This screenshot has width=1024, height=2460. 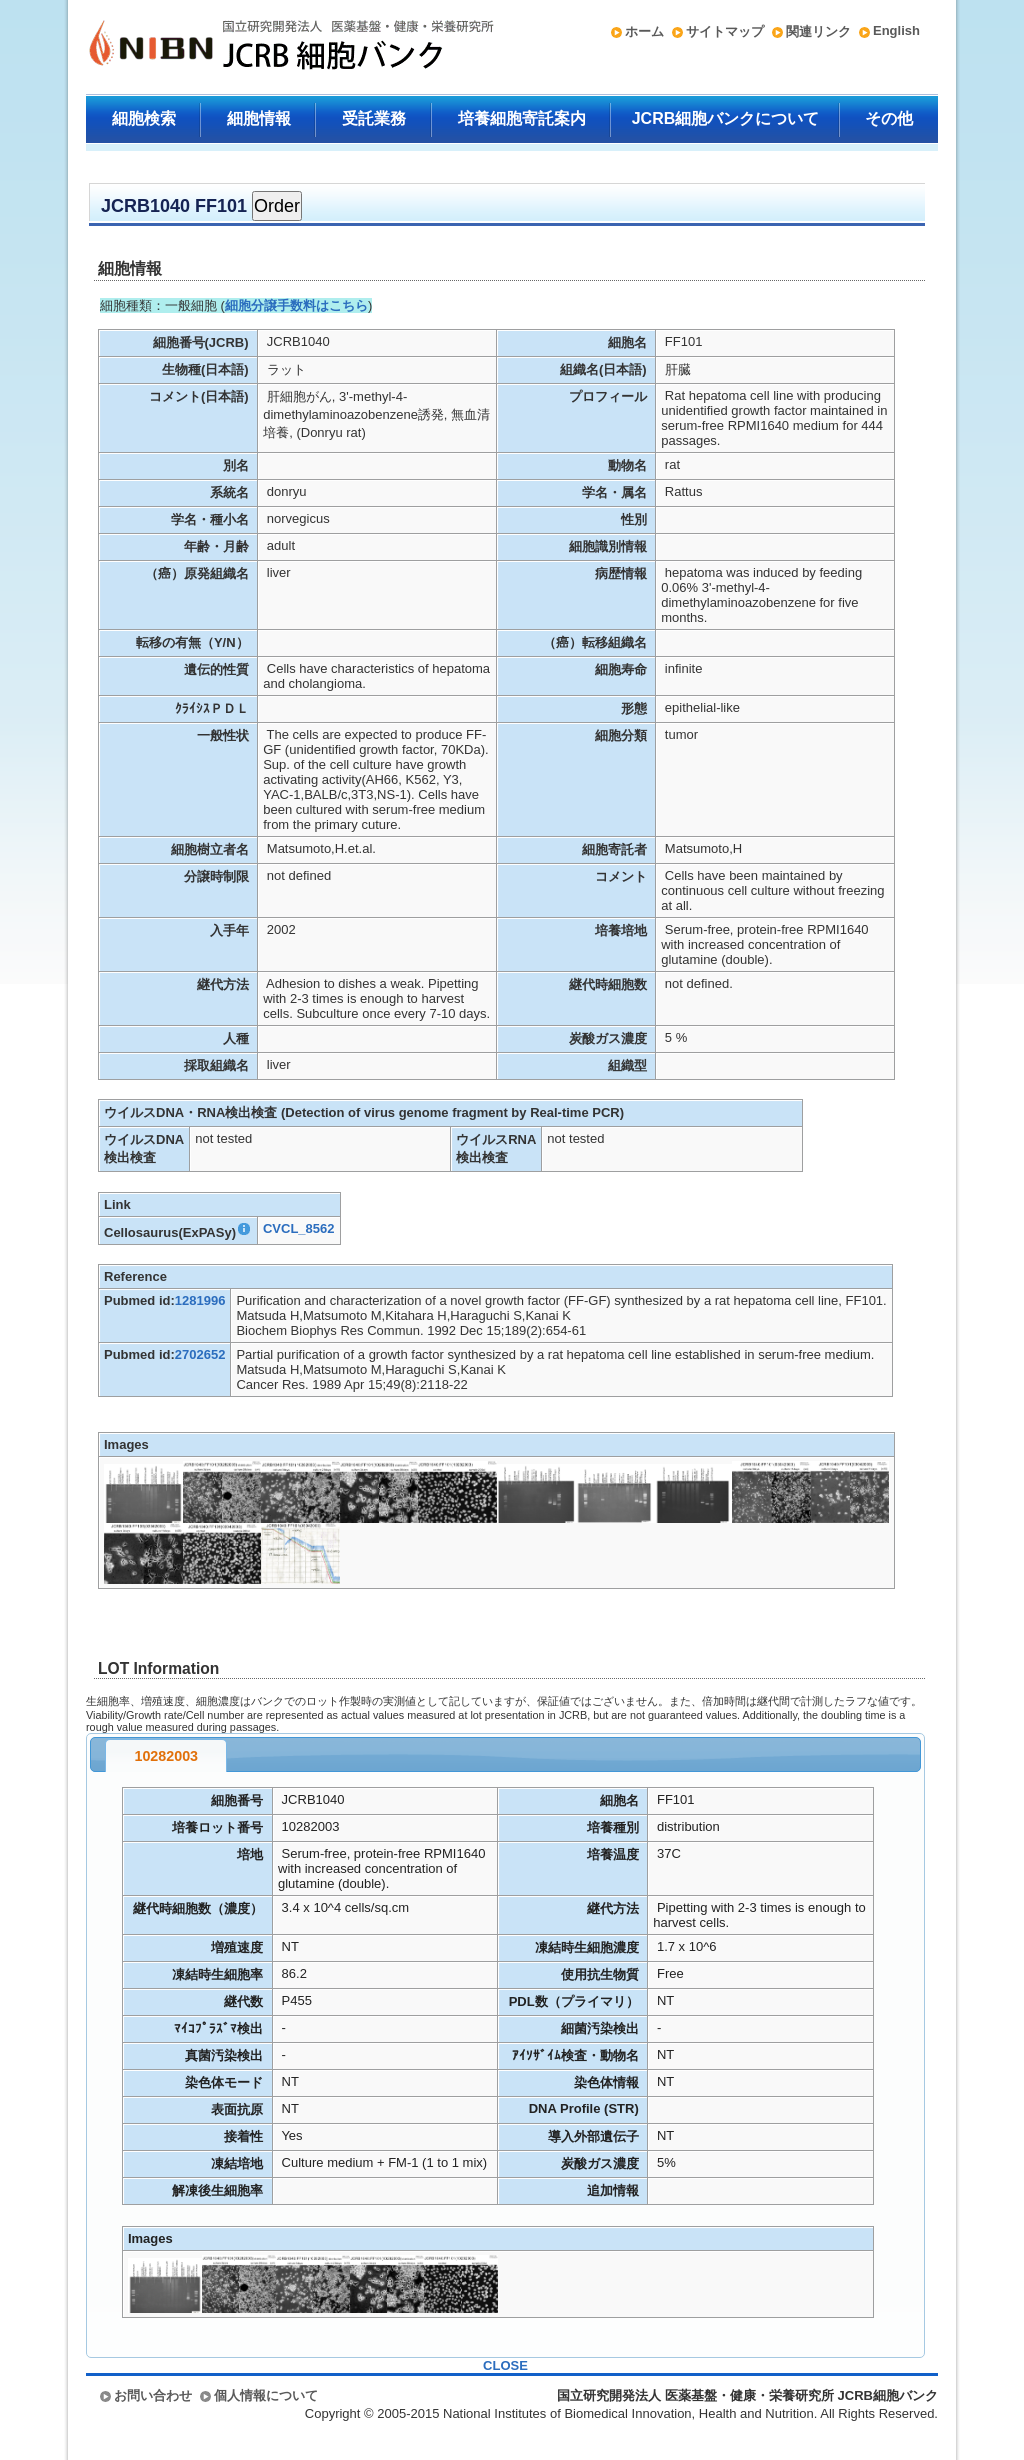 What do you see at coordinates (153, 2395) in the screenshot?
I see `お問い合わせ` at bounding box center [153, 2395].